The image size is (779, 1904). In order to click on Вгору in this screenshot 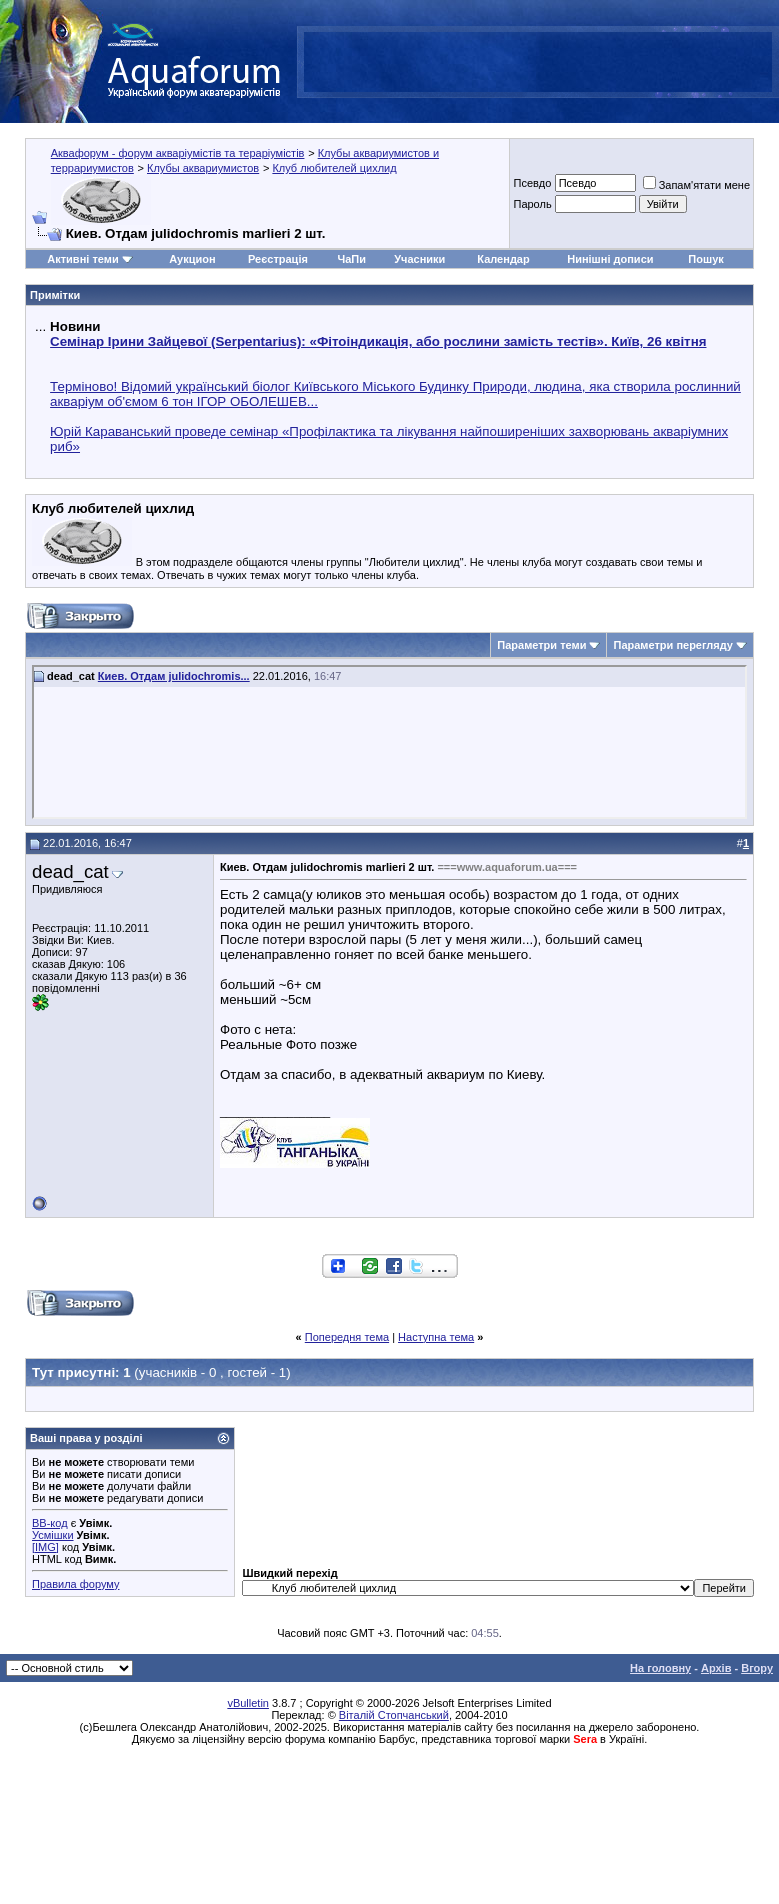, I will do `click(757, 1668)`.